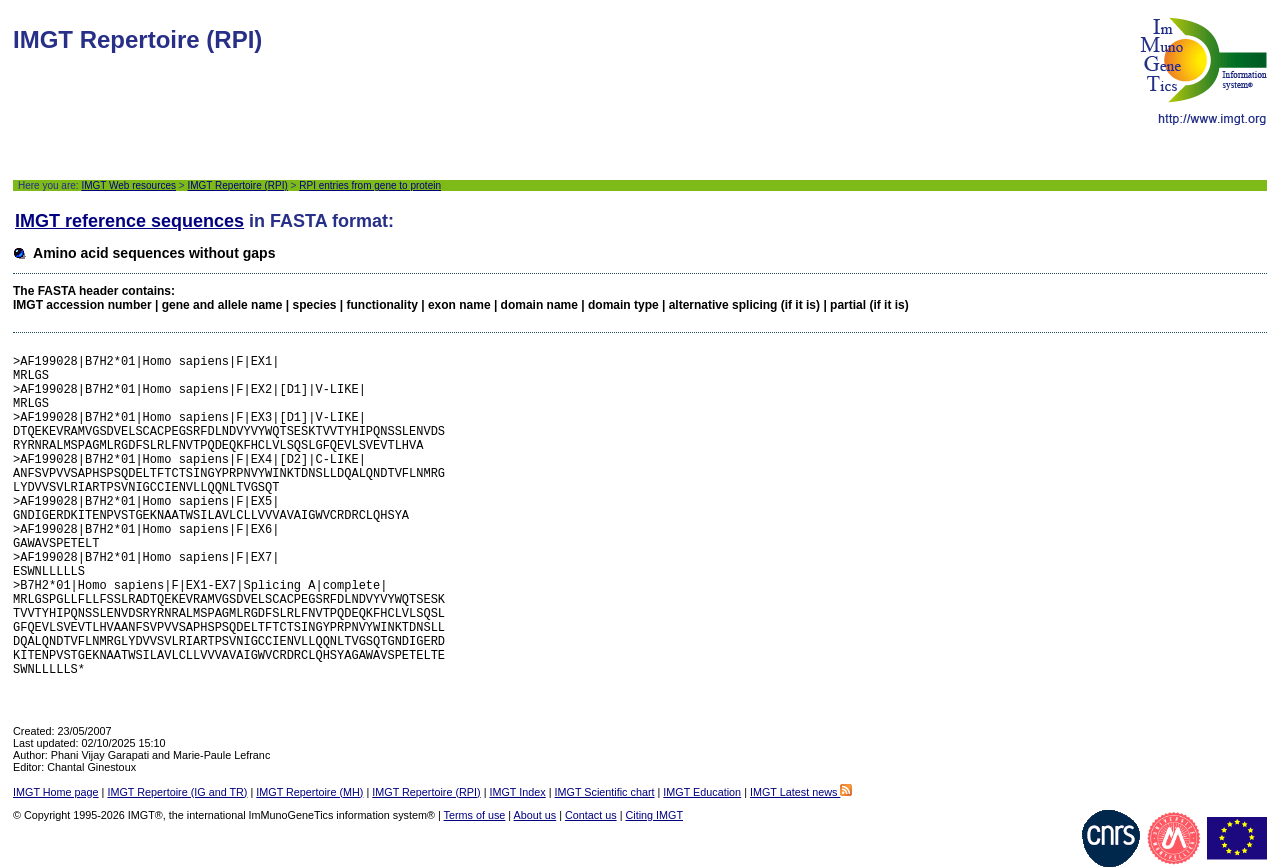  What do you see at coordinates (129, 221) in the screenshot?
I see `IMGT reference sequences` at bounding box center [129, 221].